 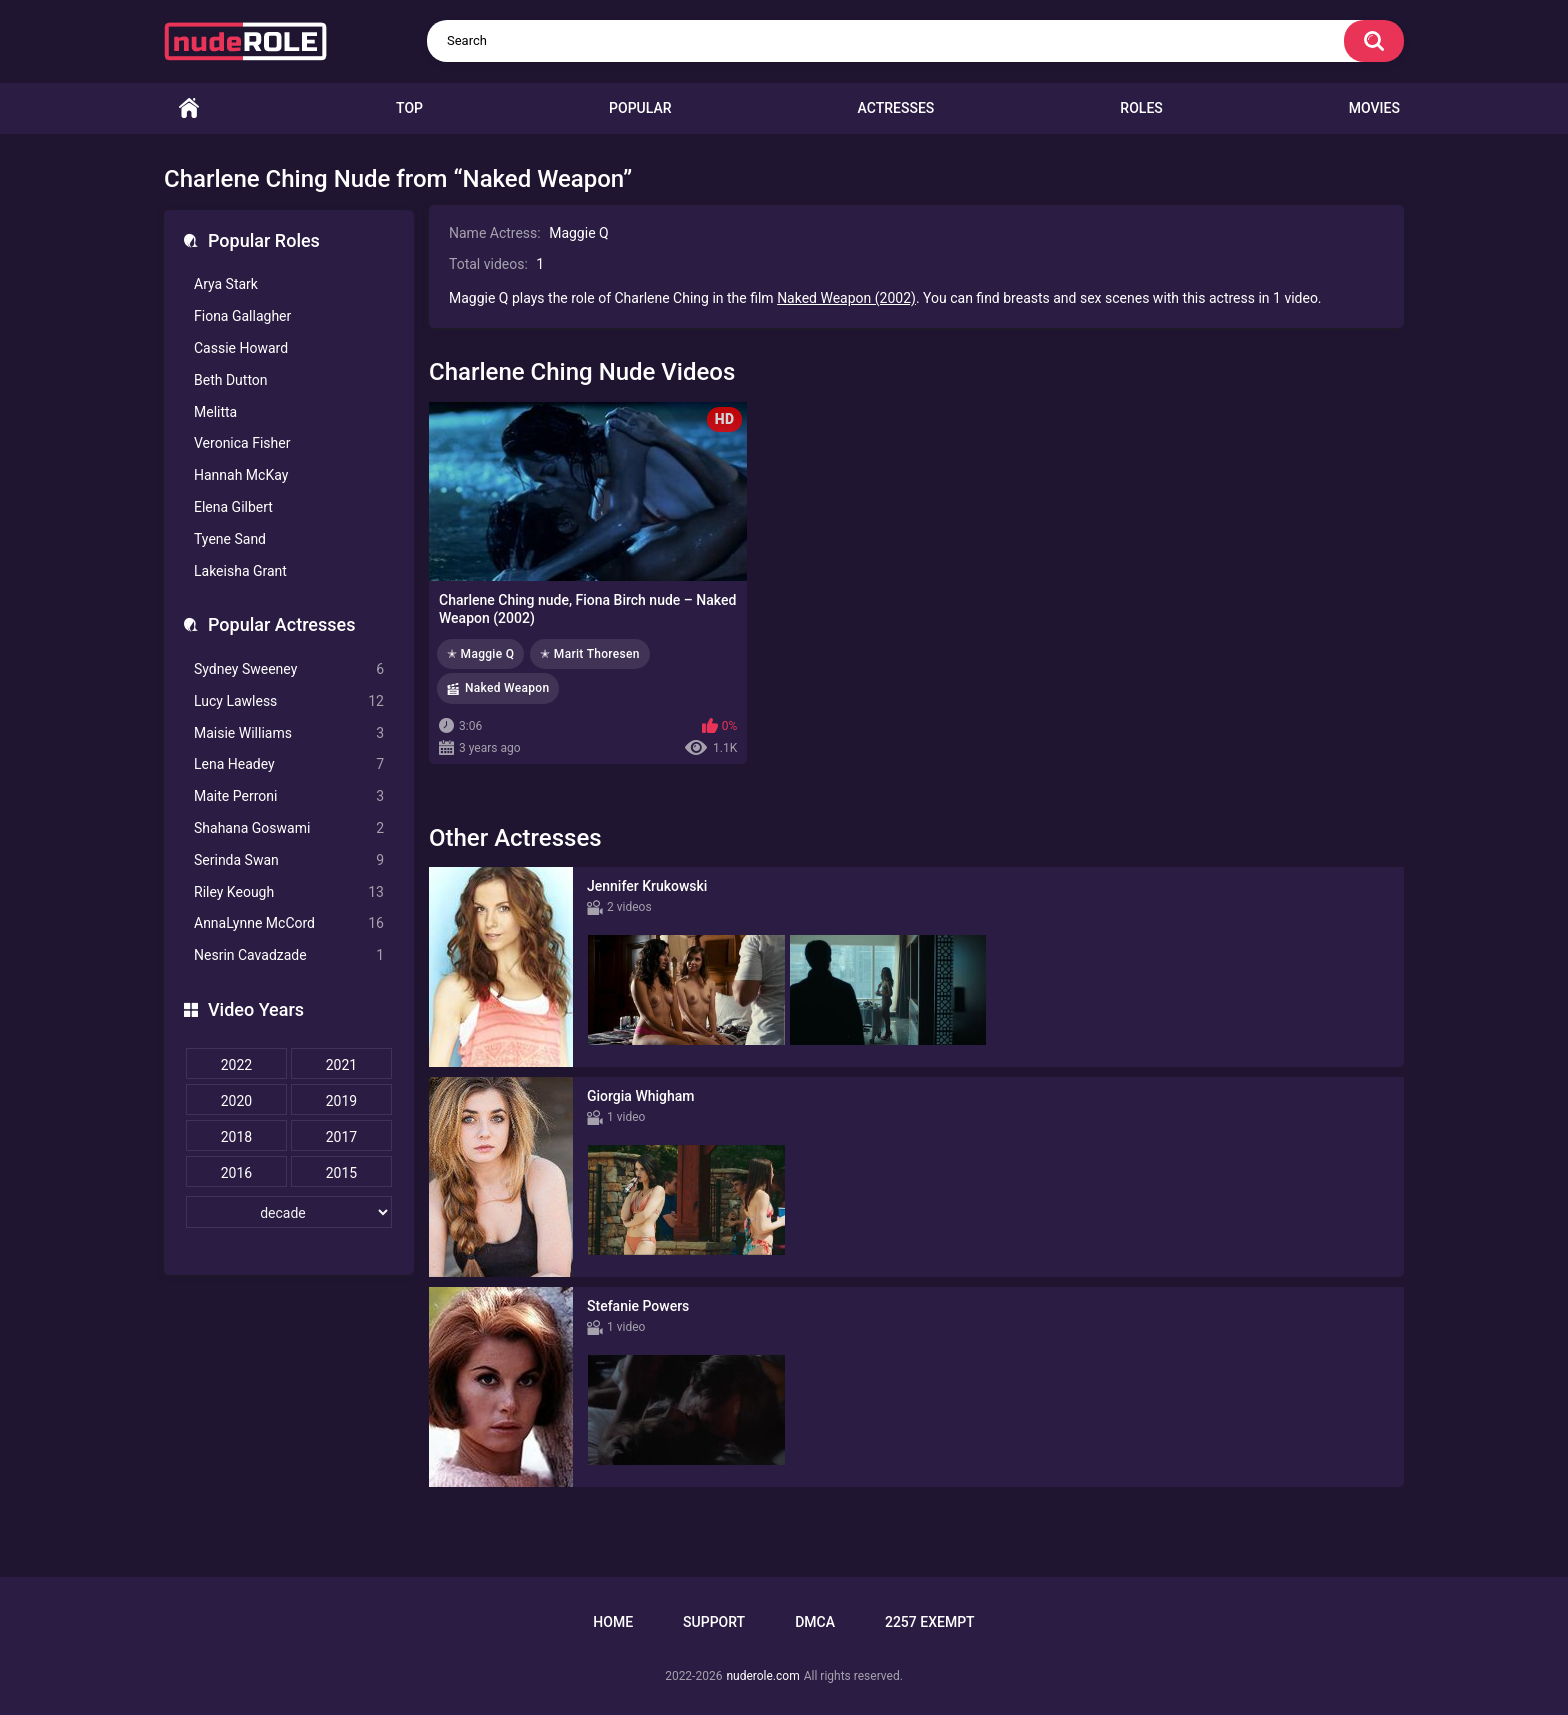 What do you see at coordinates (240, 571) in the screenshot?
I see `Lakeisha Grant` at bounding box center [240, 571].